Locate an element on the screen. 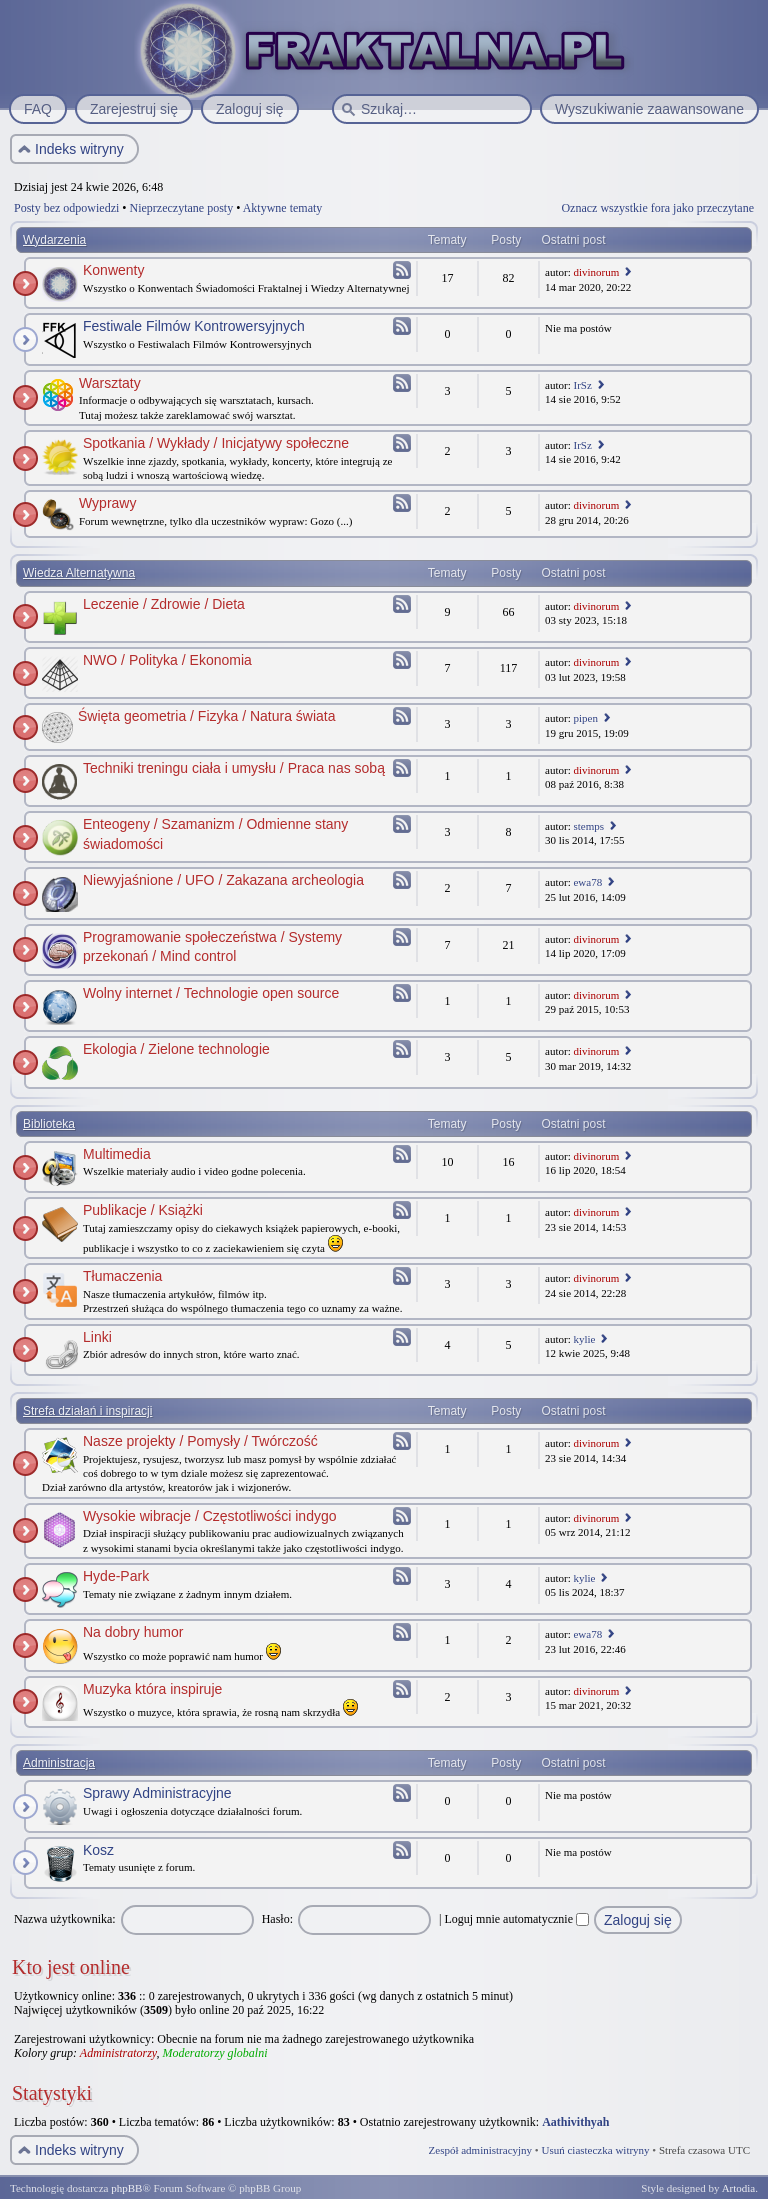  stemps is located at coordinates (588, 826).